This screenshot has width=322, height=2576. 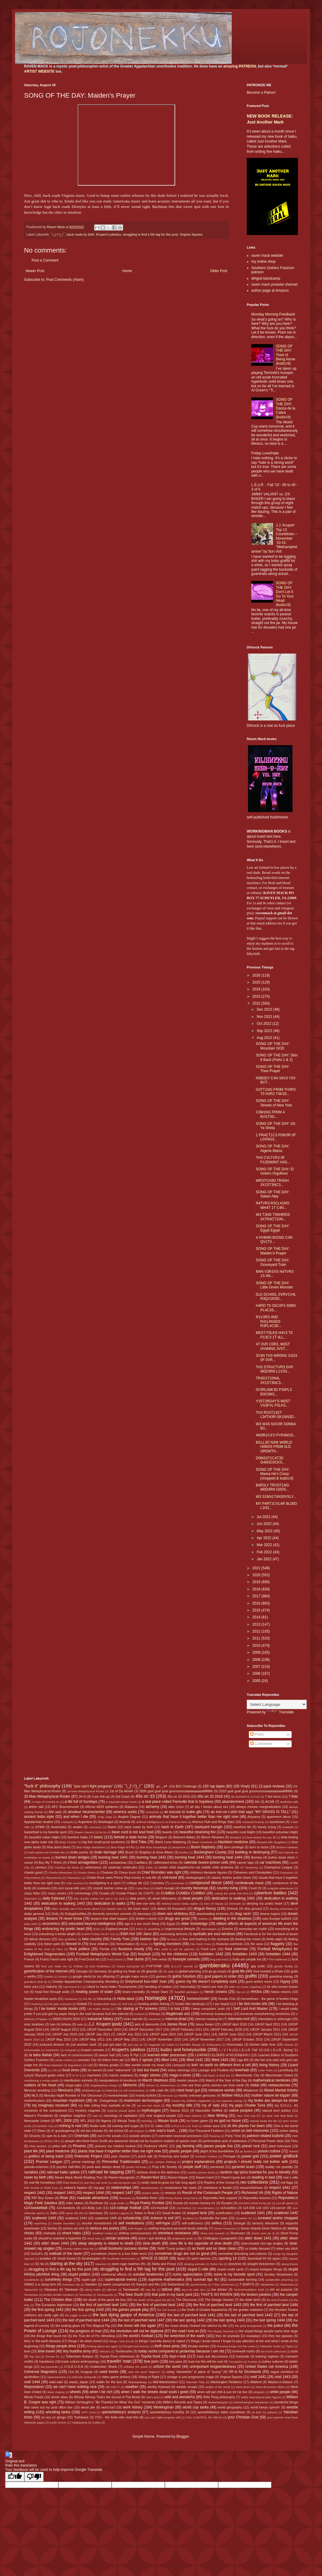 I want to click on trackside, so click(x=242, y=2356).